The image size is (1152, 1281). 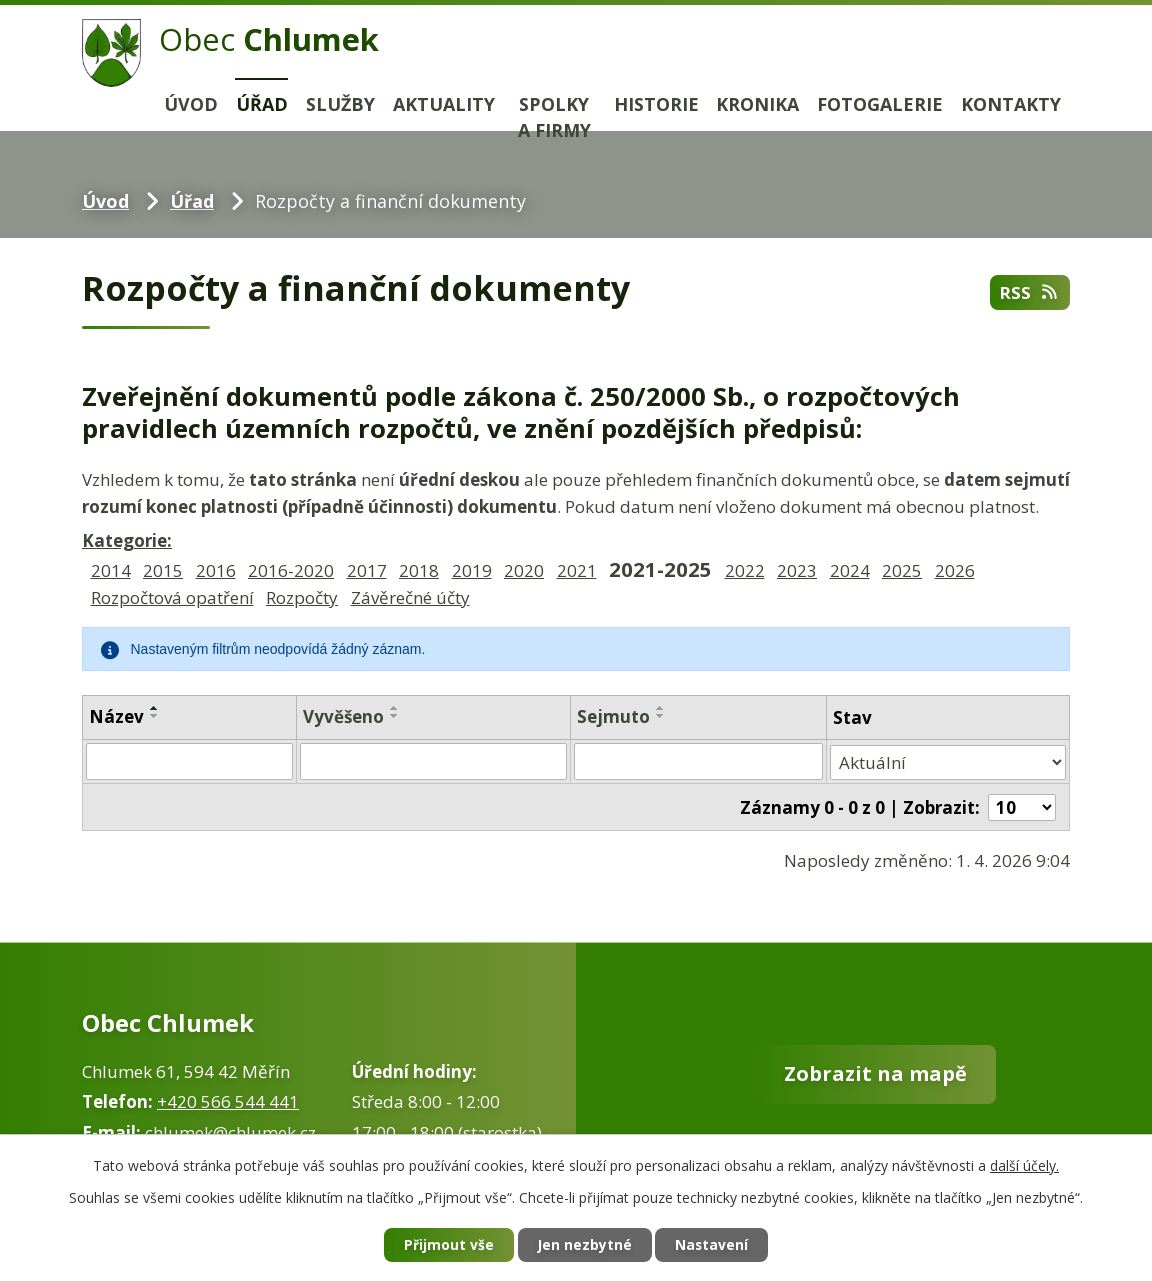 I want to click on Rozpočtová opatření, so click(x=172, y=597).